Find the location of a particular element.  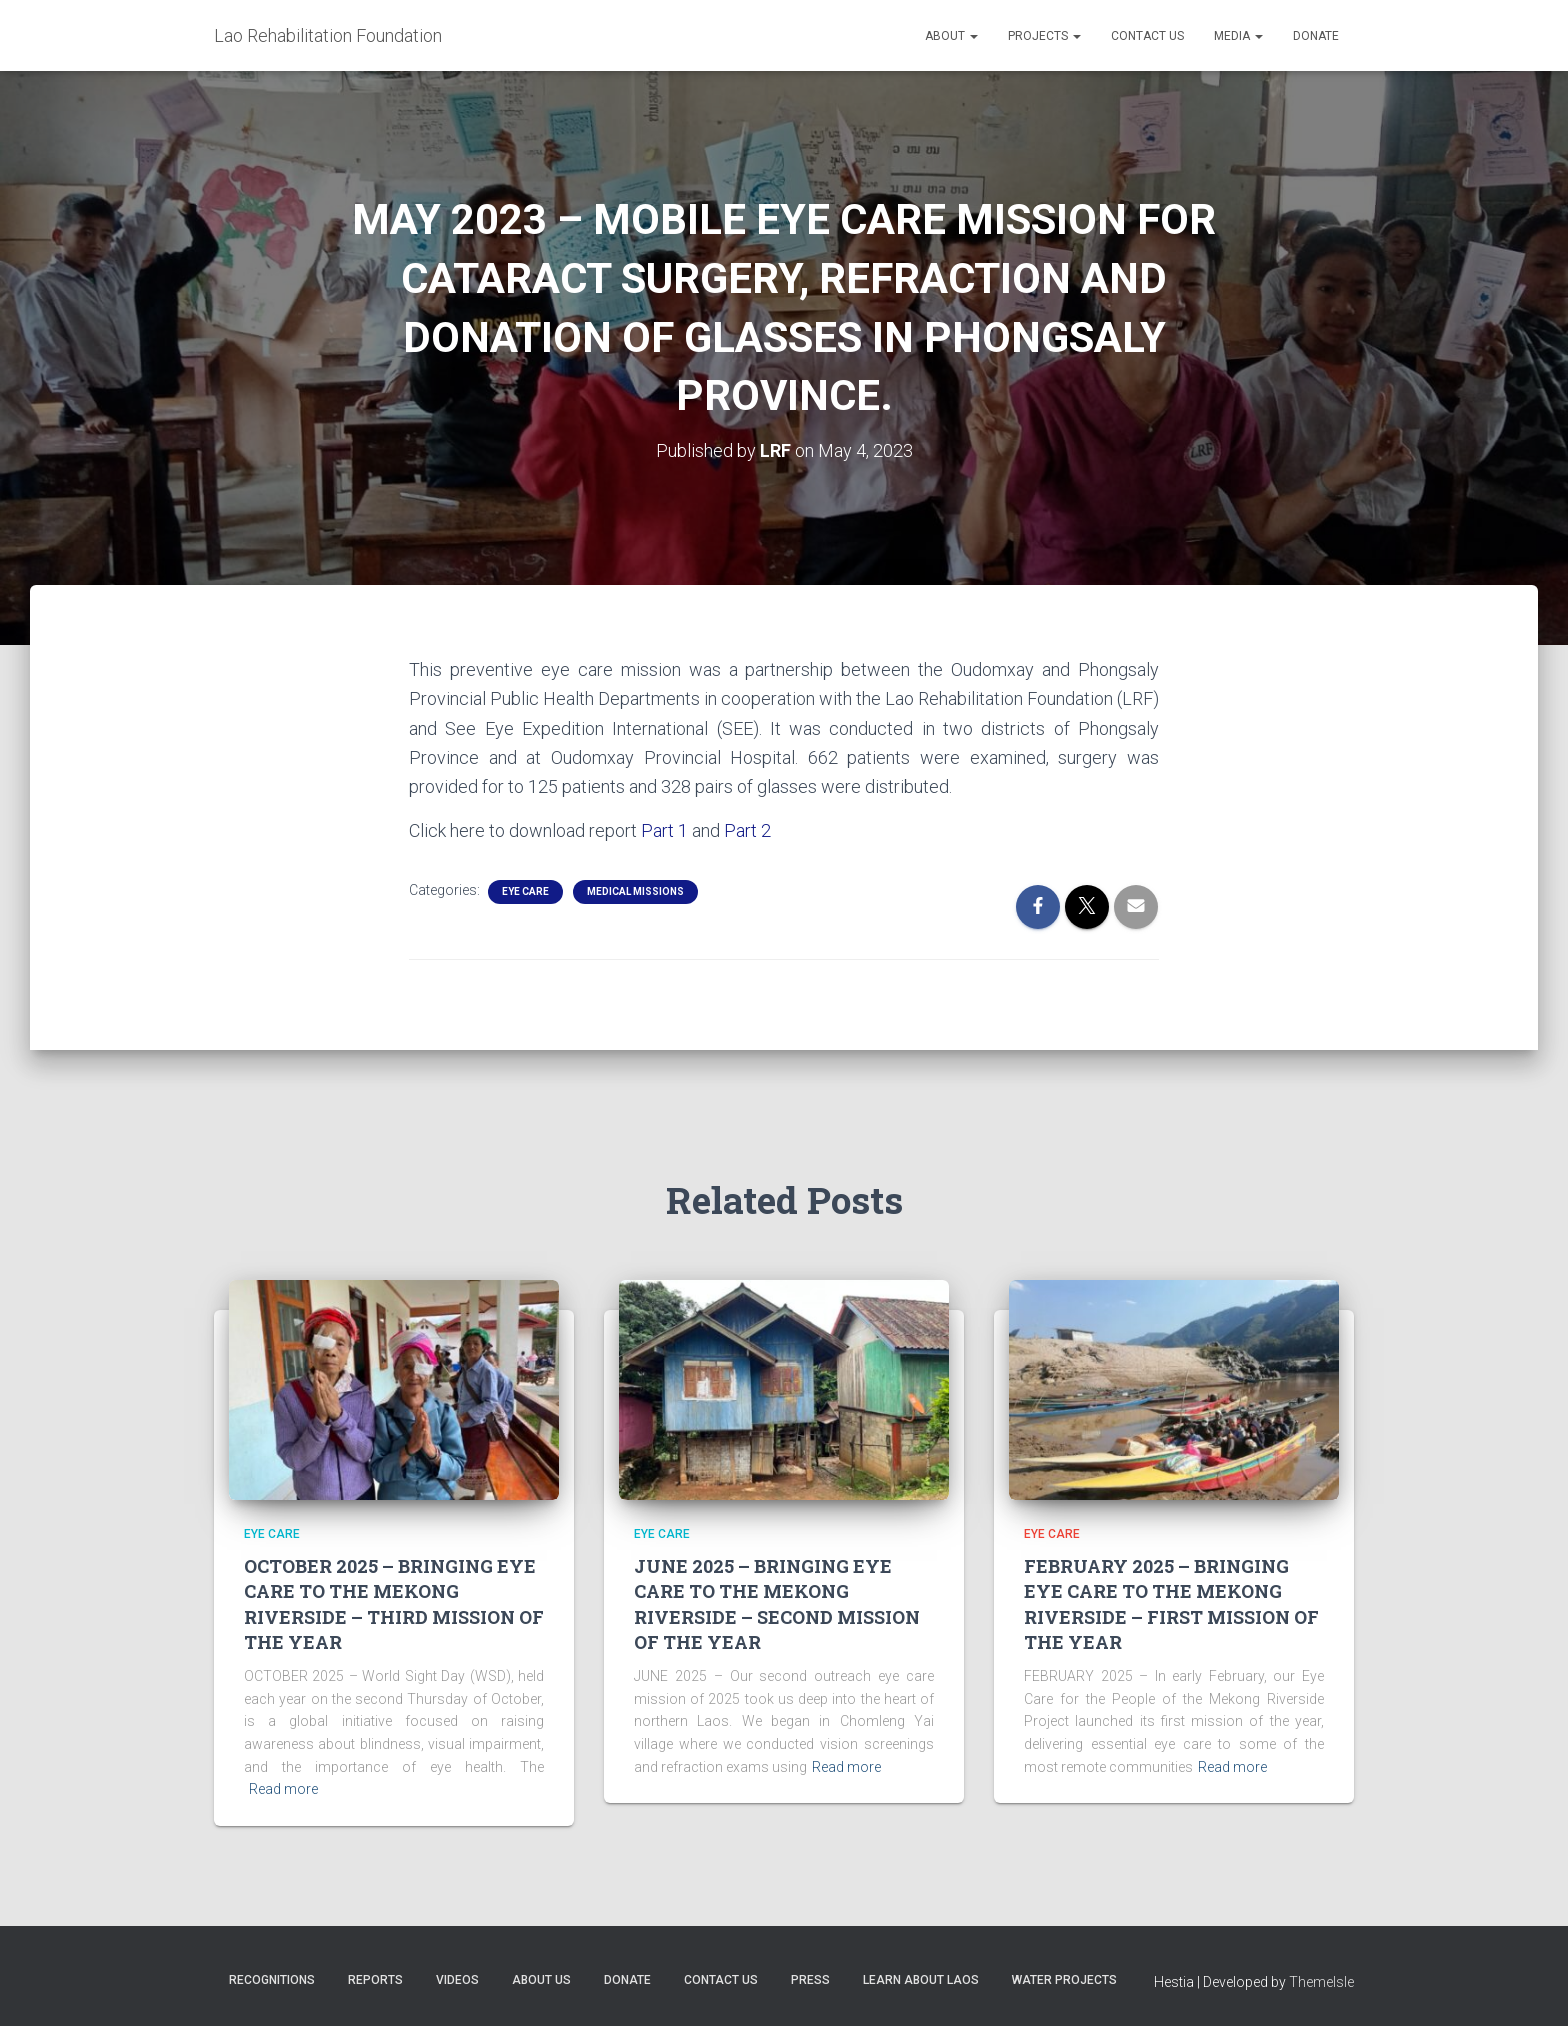

About Us is located at coordinates (541, 1980).